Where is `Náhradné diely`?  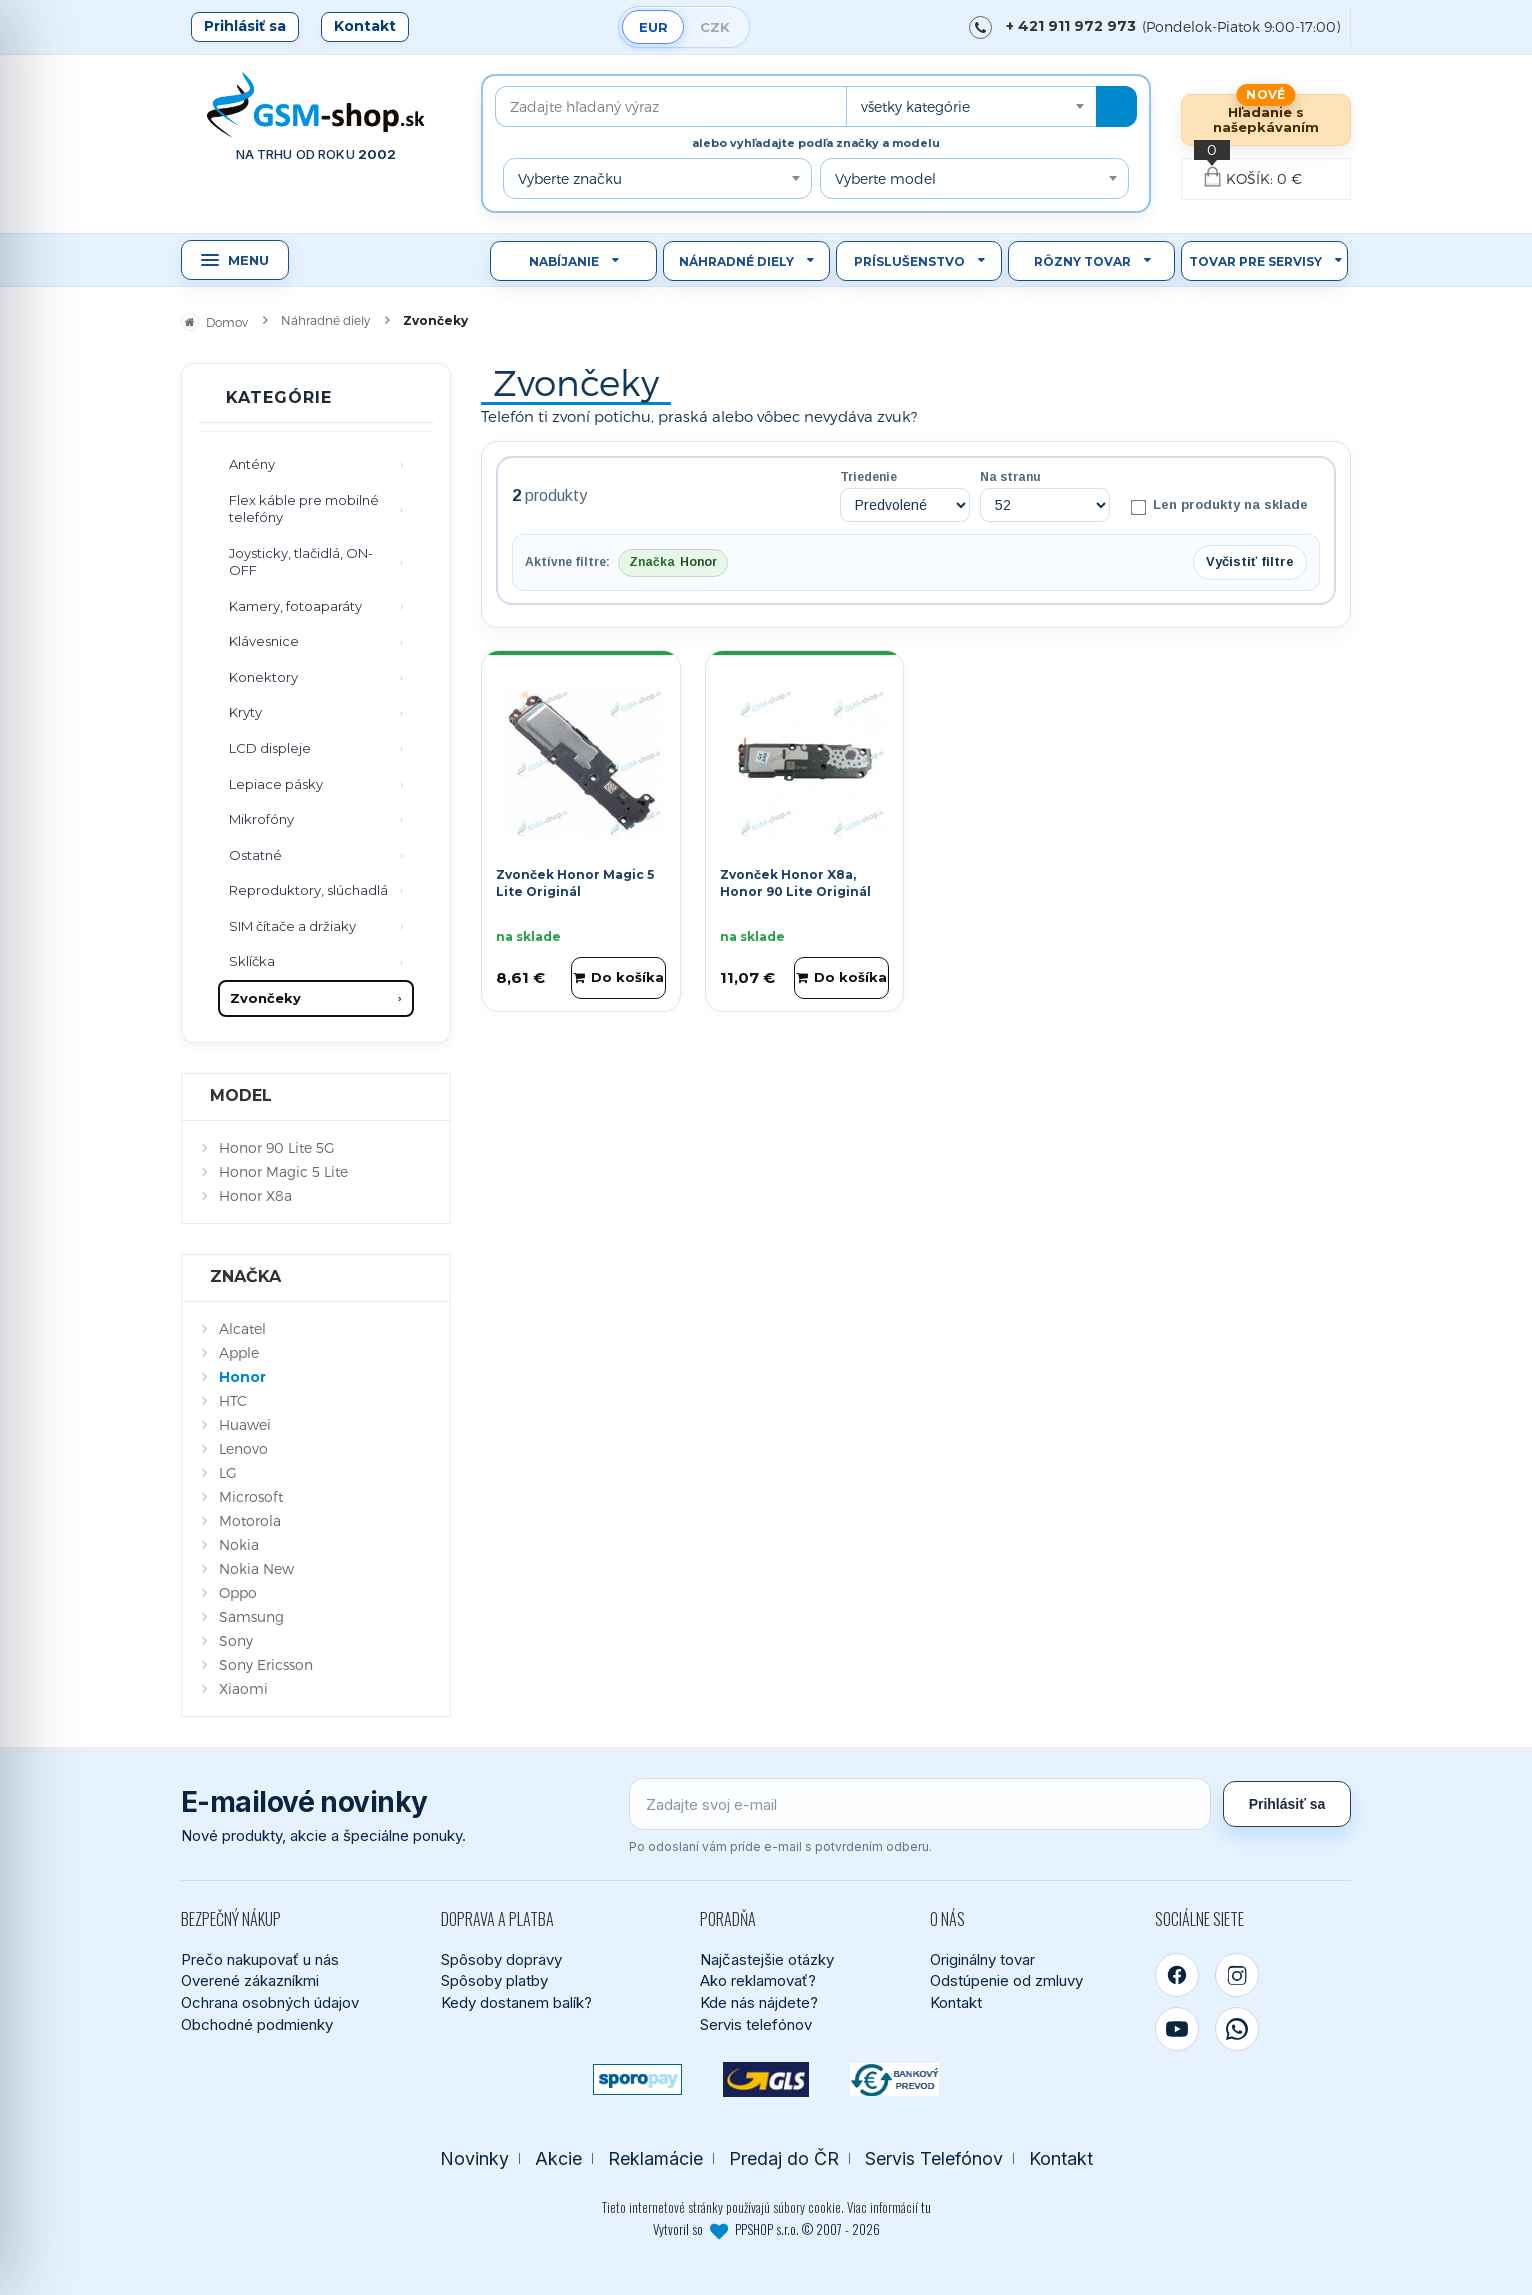 Náhradné diely is located at coordinates (736, 261).